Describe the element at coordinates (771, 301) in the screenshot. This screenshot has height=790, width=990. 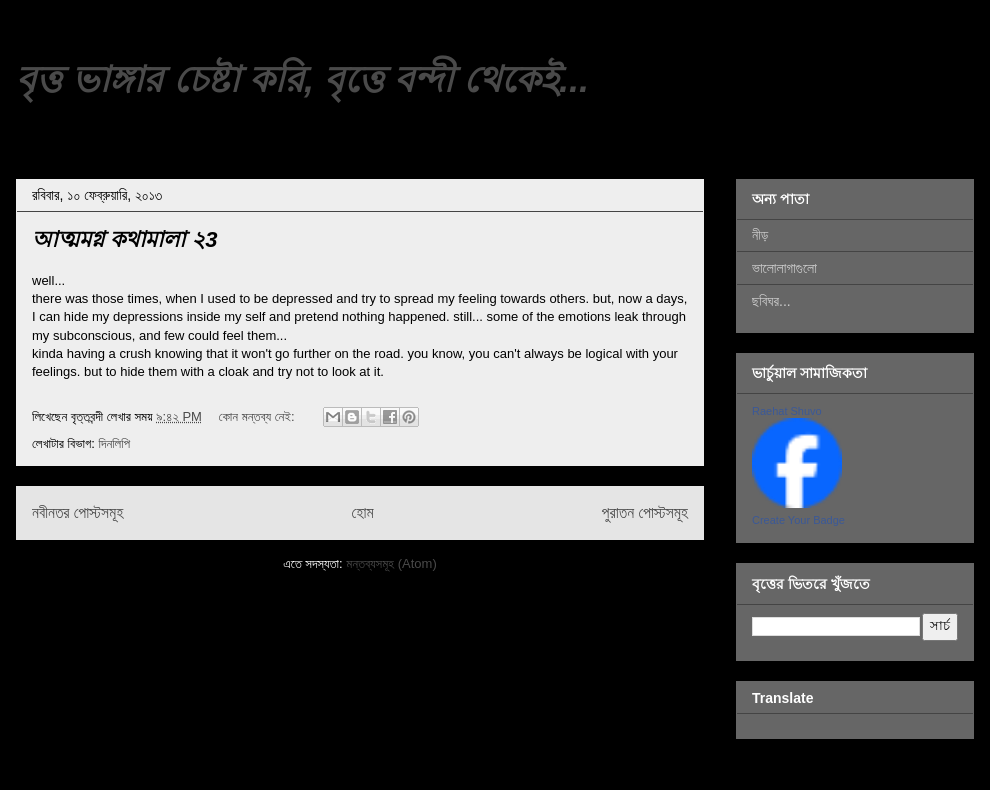
I see `ছবিঘর...` at that location.